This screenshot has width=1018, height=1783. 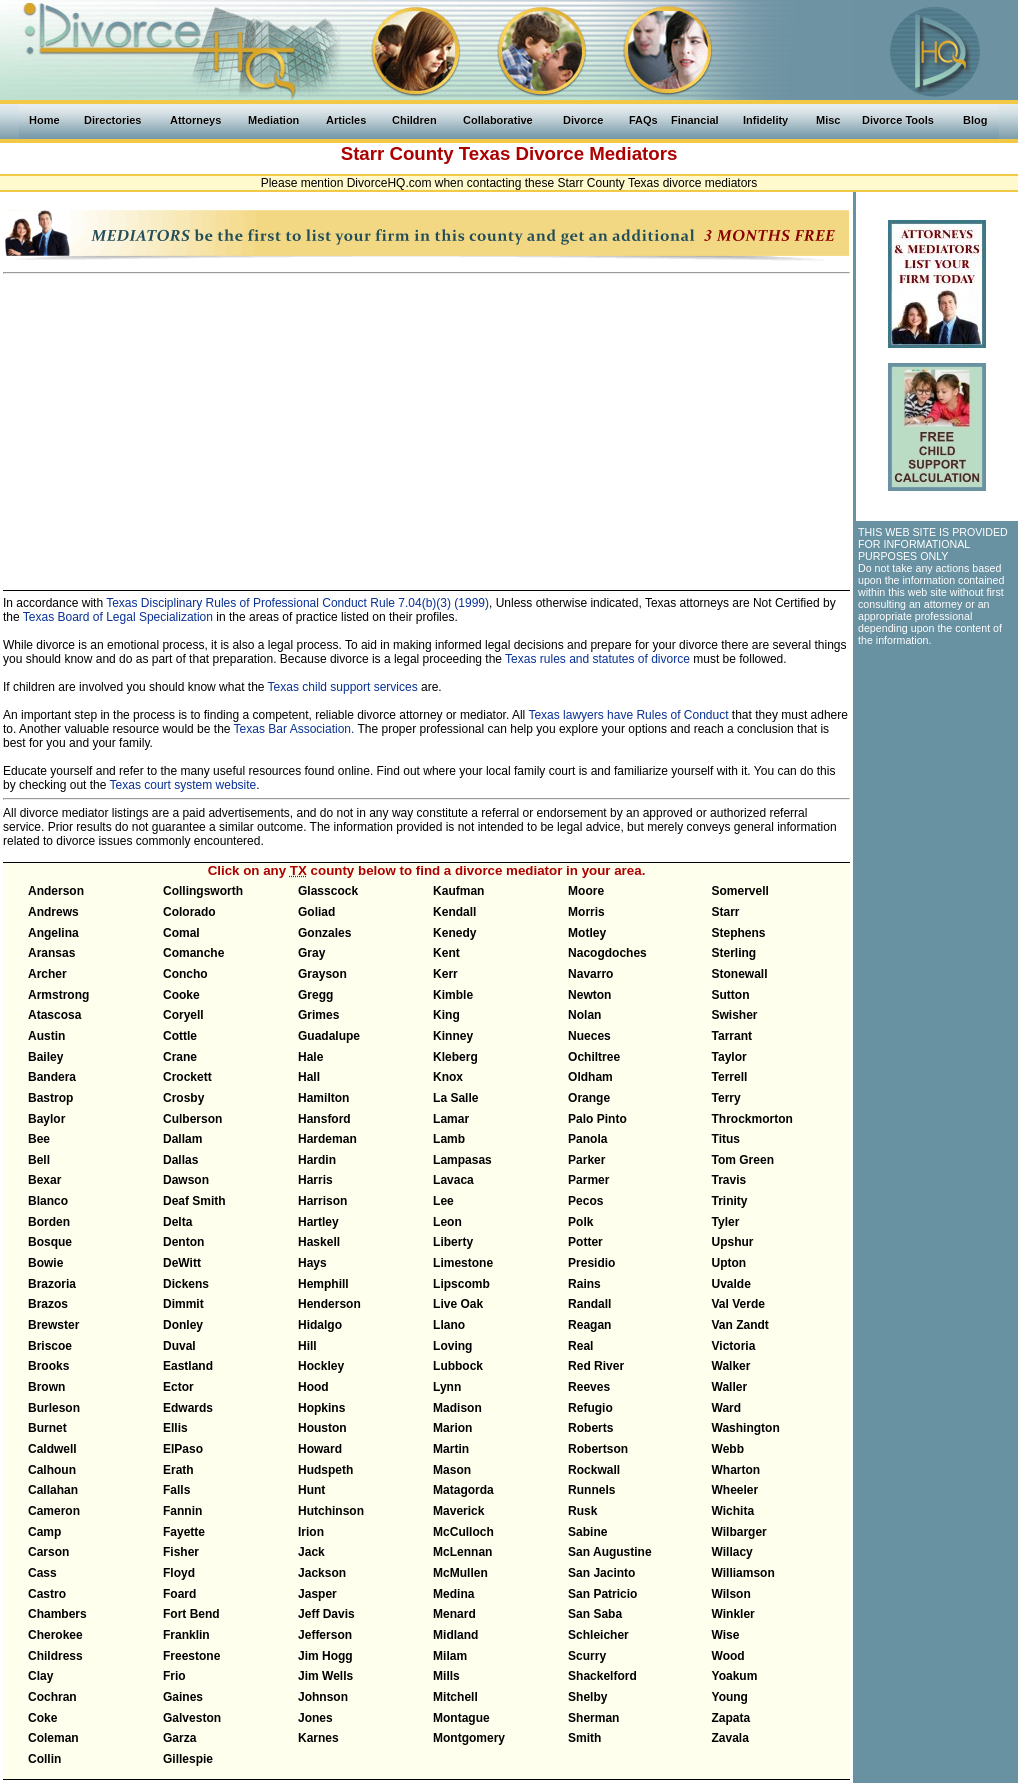 I want to click on Deaf Smith, so click(x=194, y=1201).